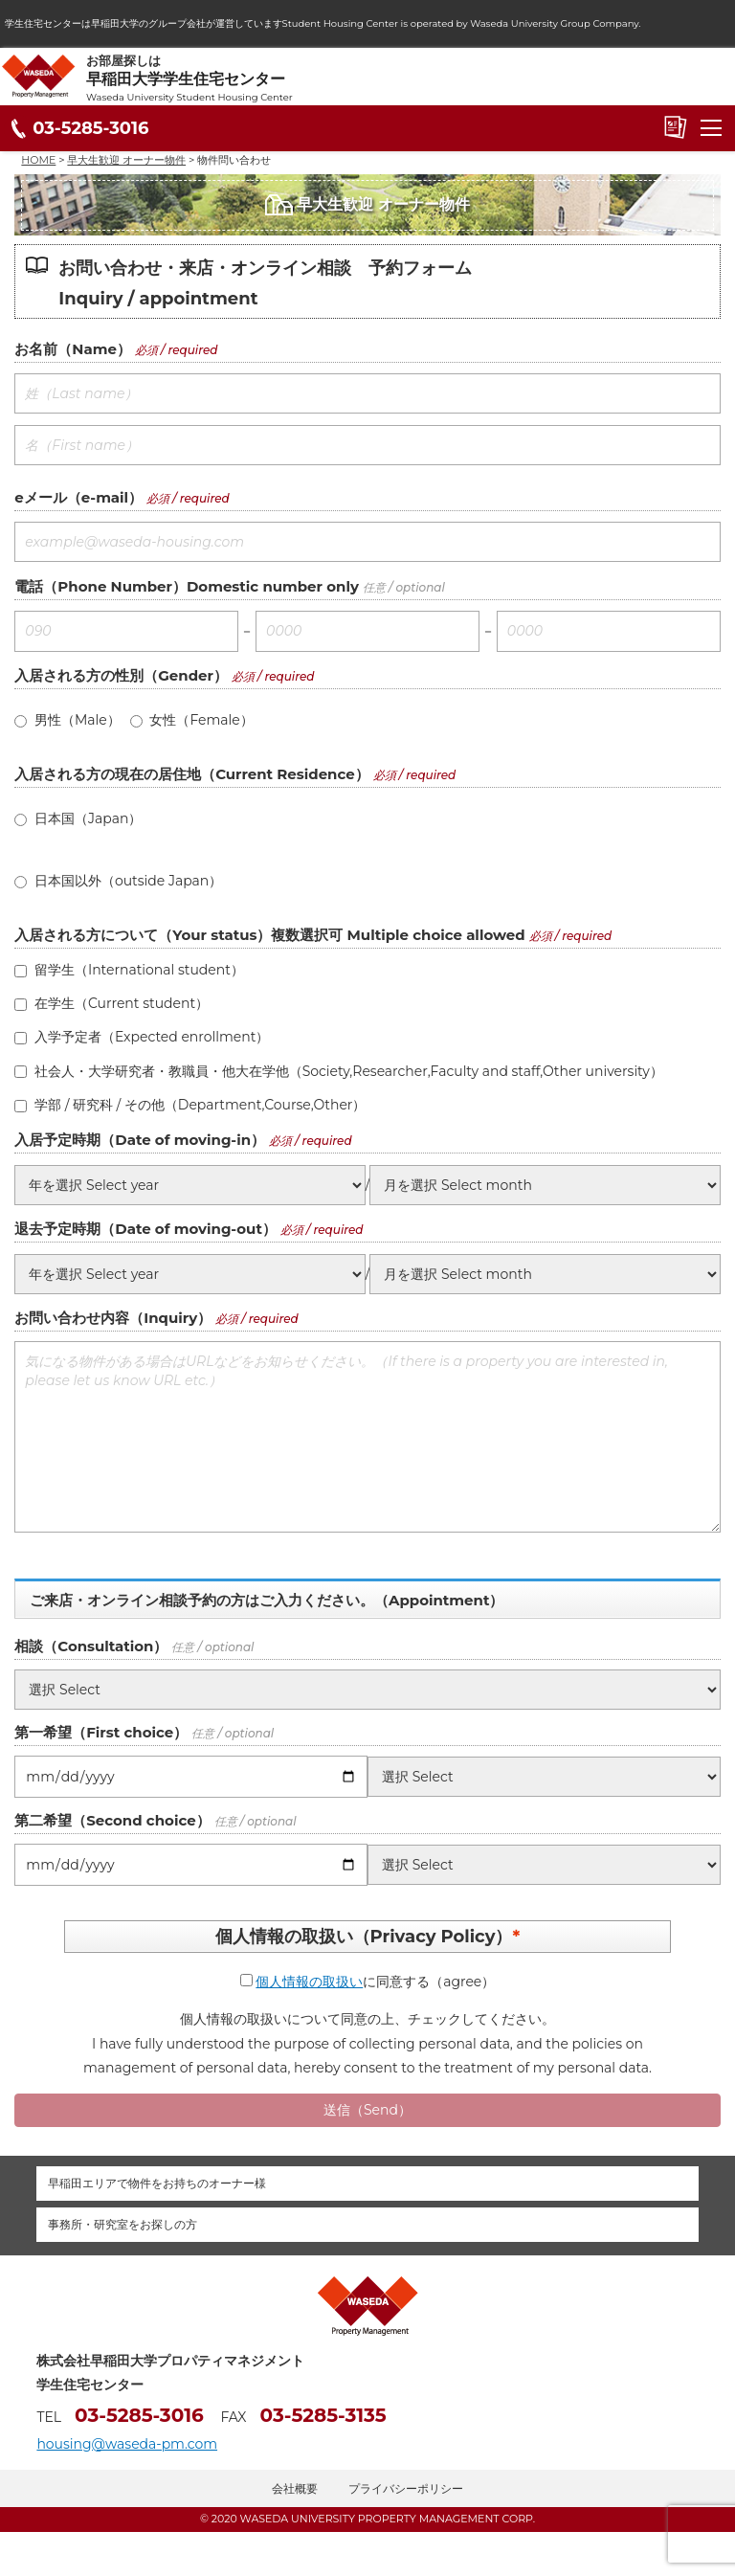 Image resolution: width=735 pixels, height=2576 pixels. I want to click on お問い合わせ内容（Inquiry）, so click(113, 1318).